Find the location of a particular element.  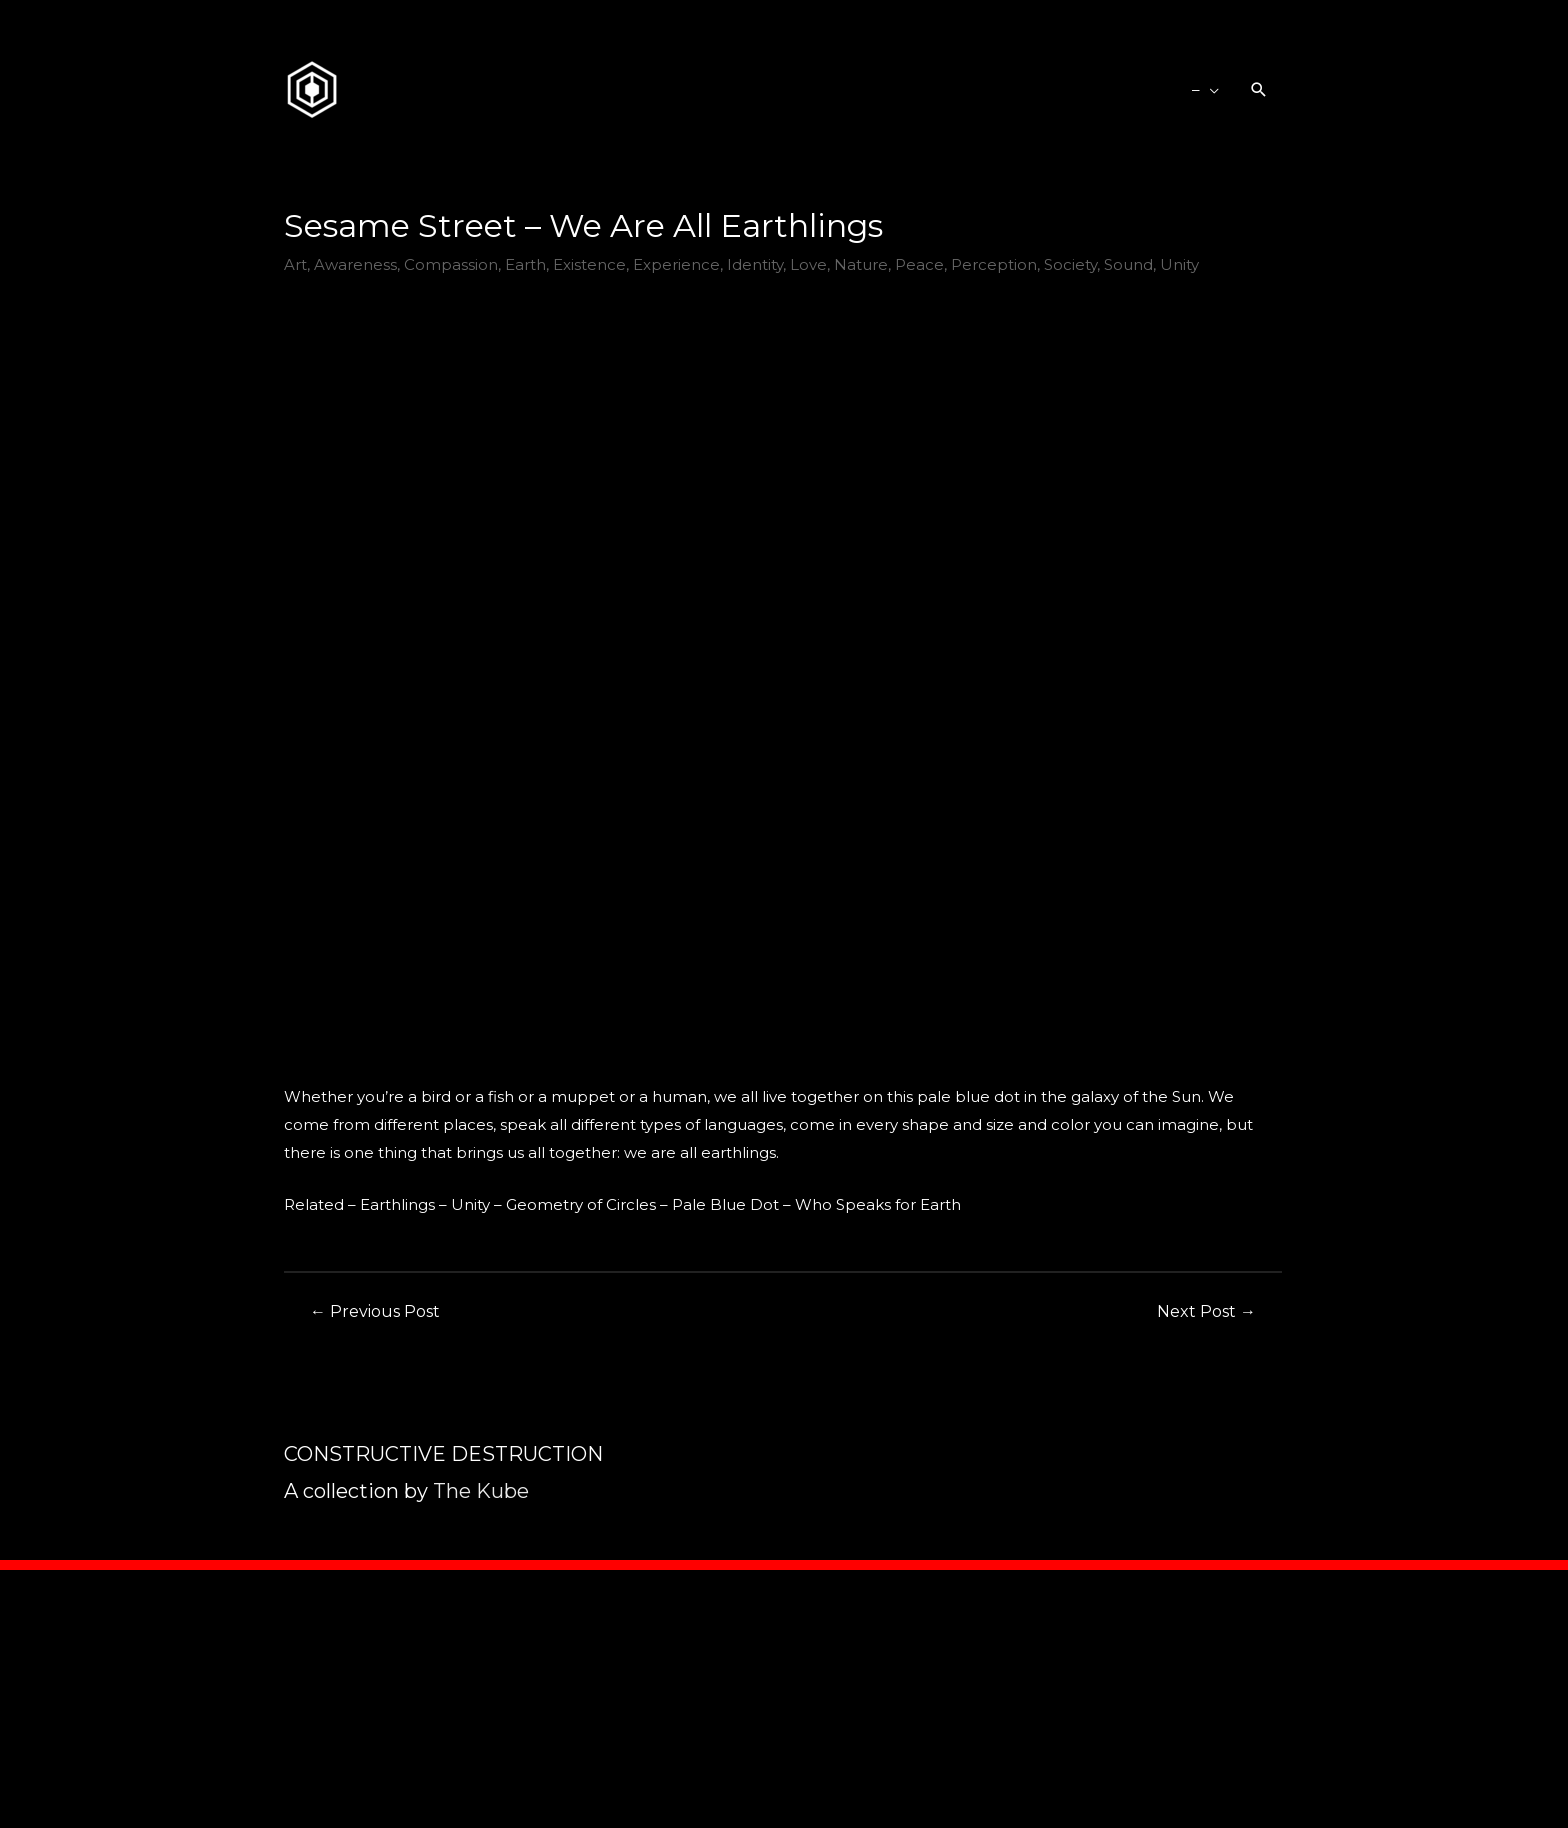

Geometry of Circles [Geometry of Circles (opens in a new tab)] is located at coordinates (581, 1204).